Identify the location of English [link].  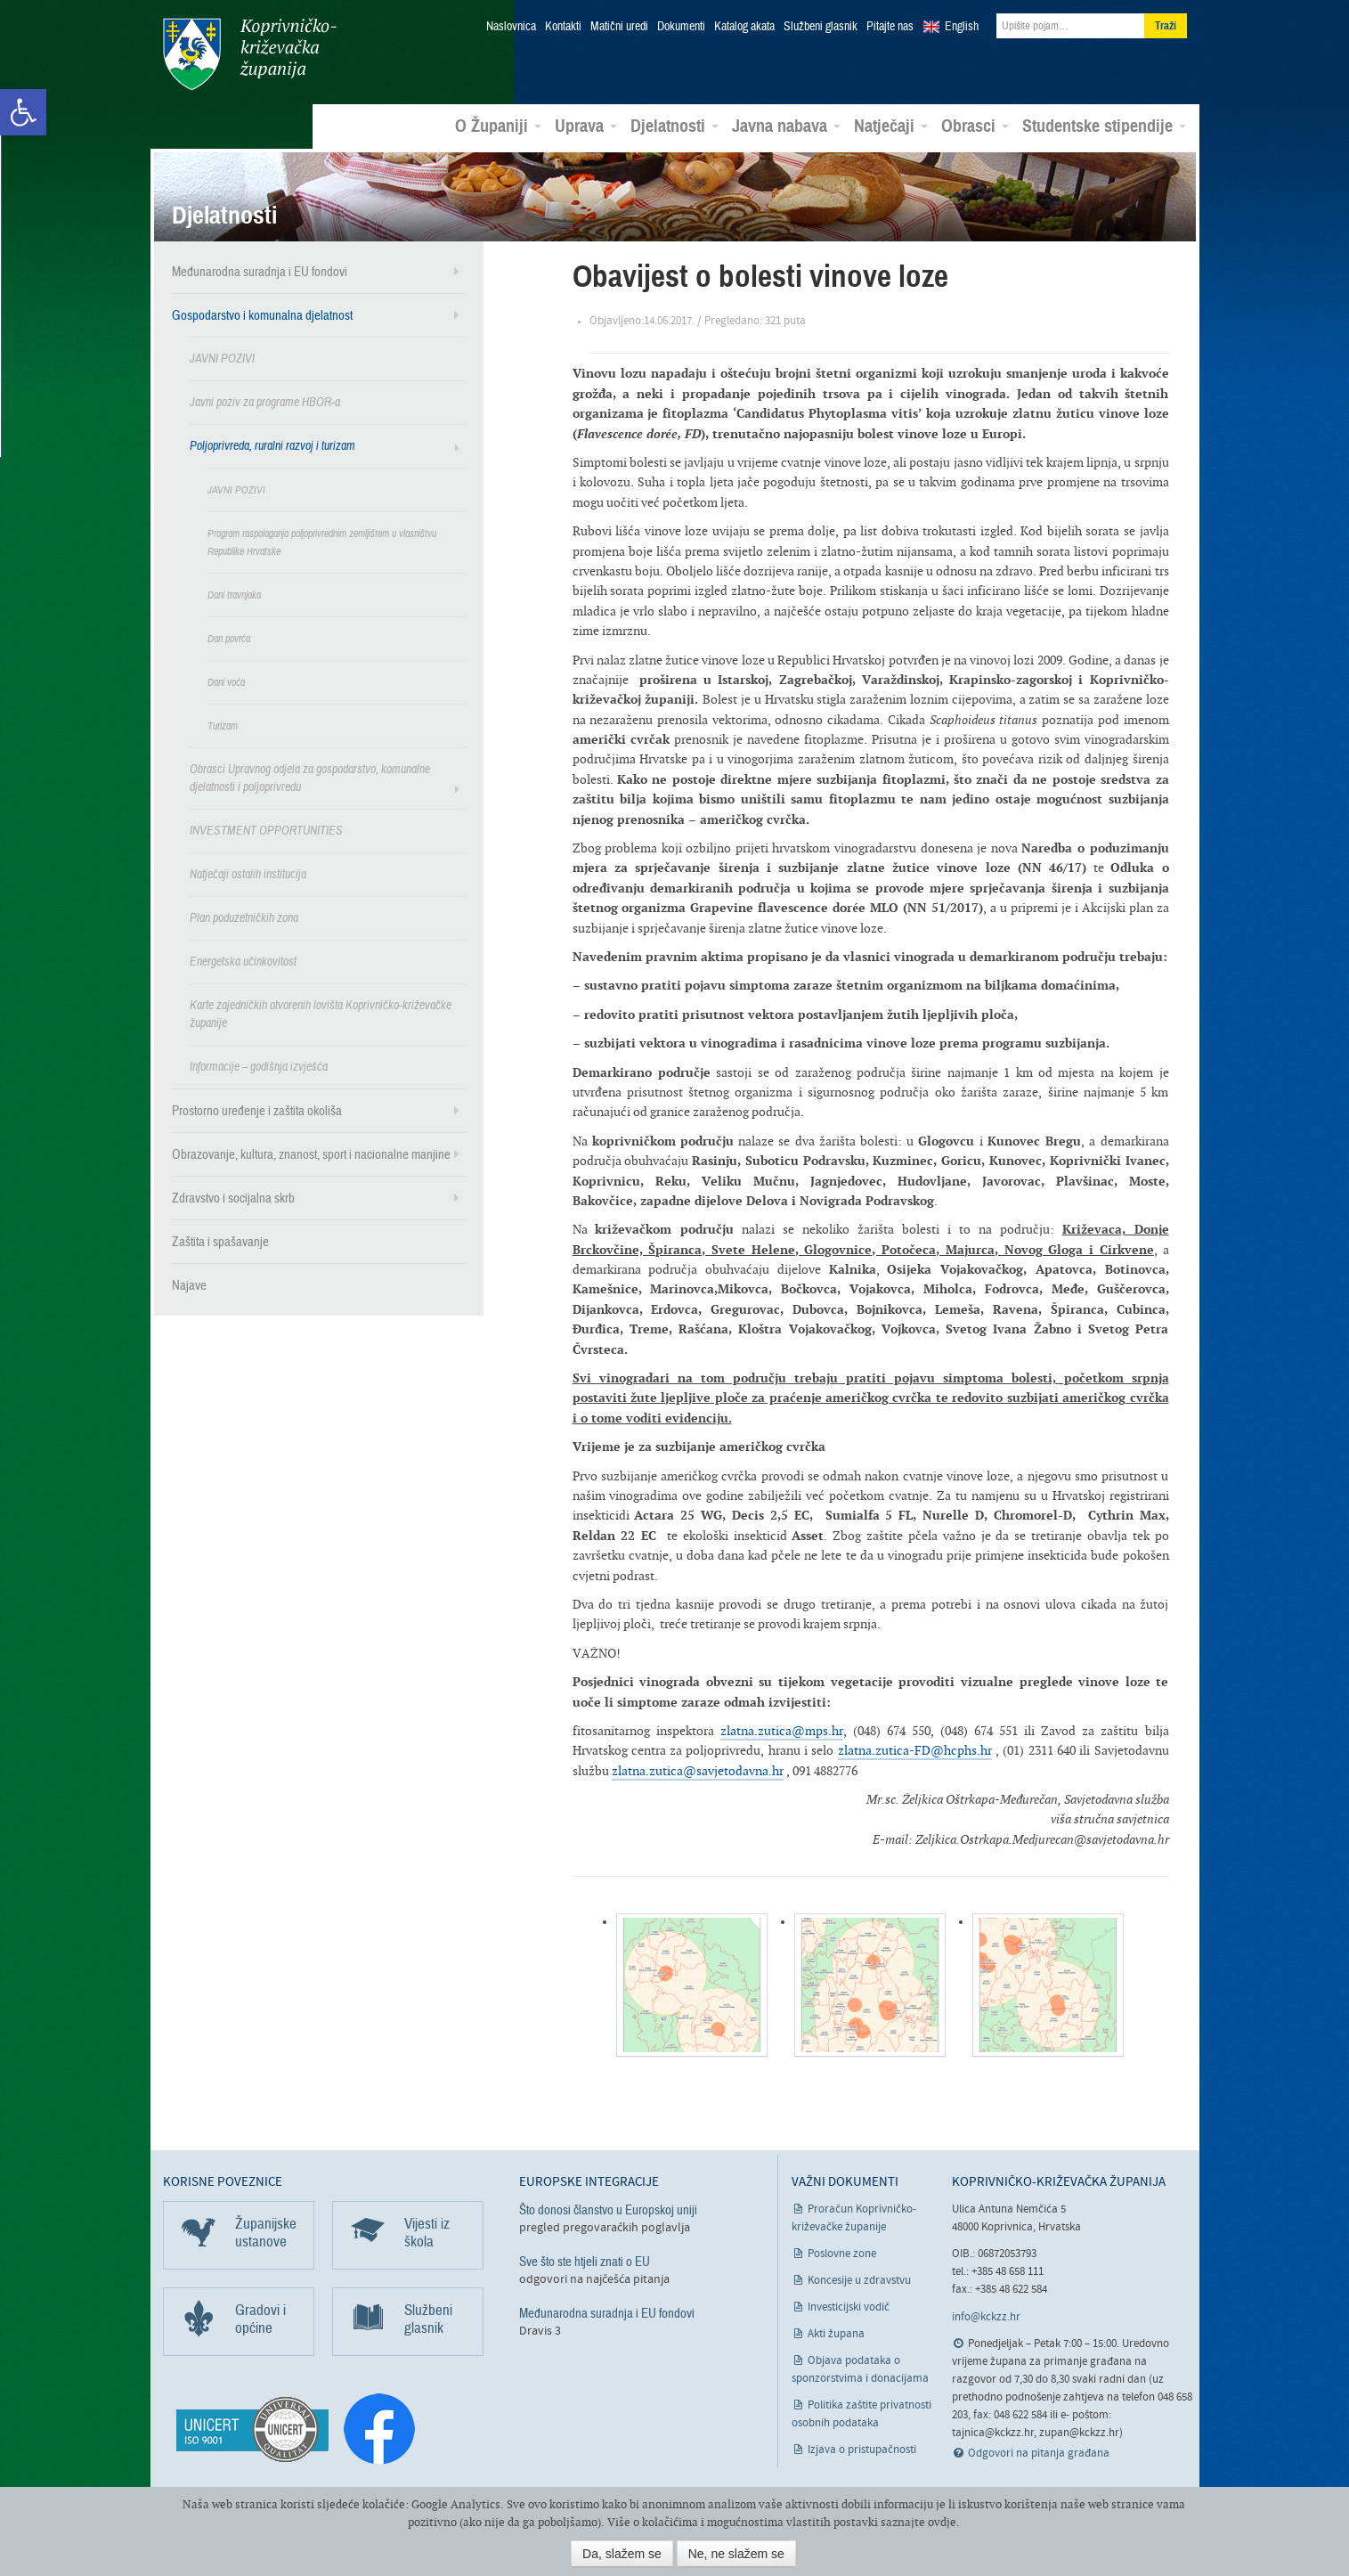
(962, 27).